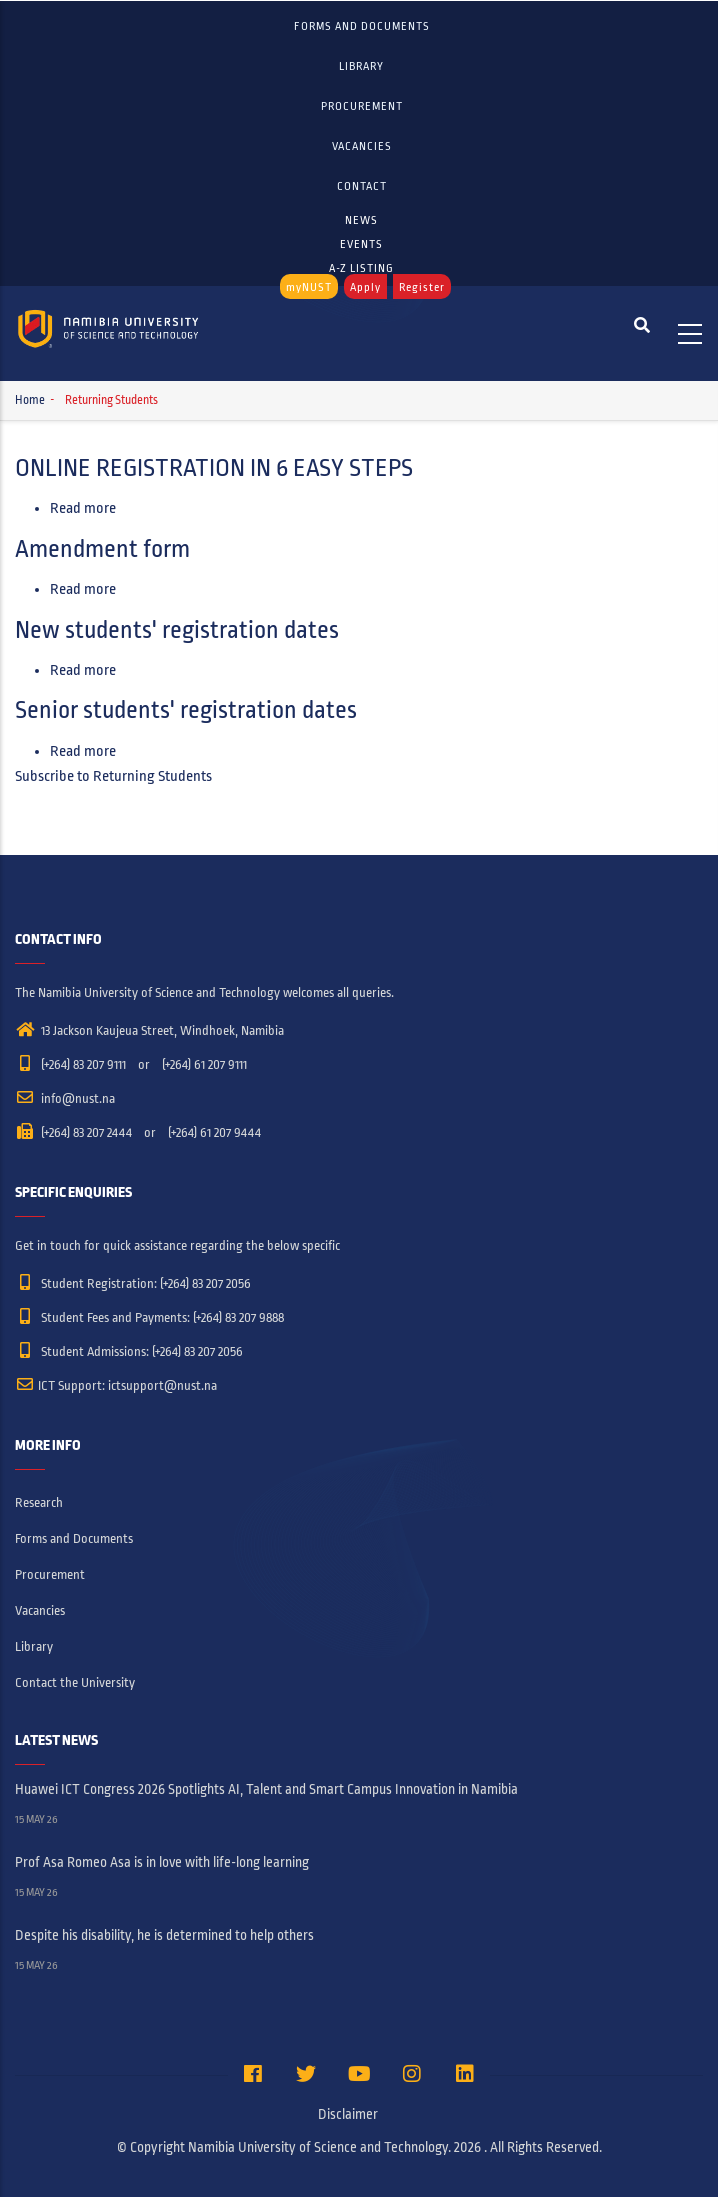 This screenshot has height=2197, width=718. Describe the element at coordinates (362, 106) in the screenshot. I see `Procurement` at that location.